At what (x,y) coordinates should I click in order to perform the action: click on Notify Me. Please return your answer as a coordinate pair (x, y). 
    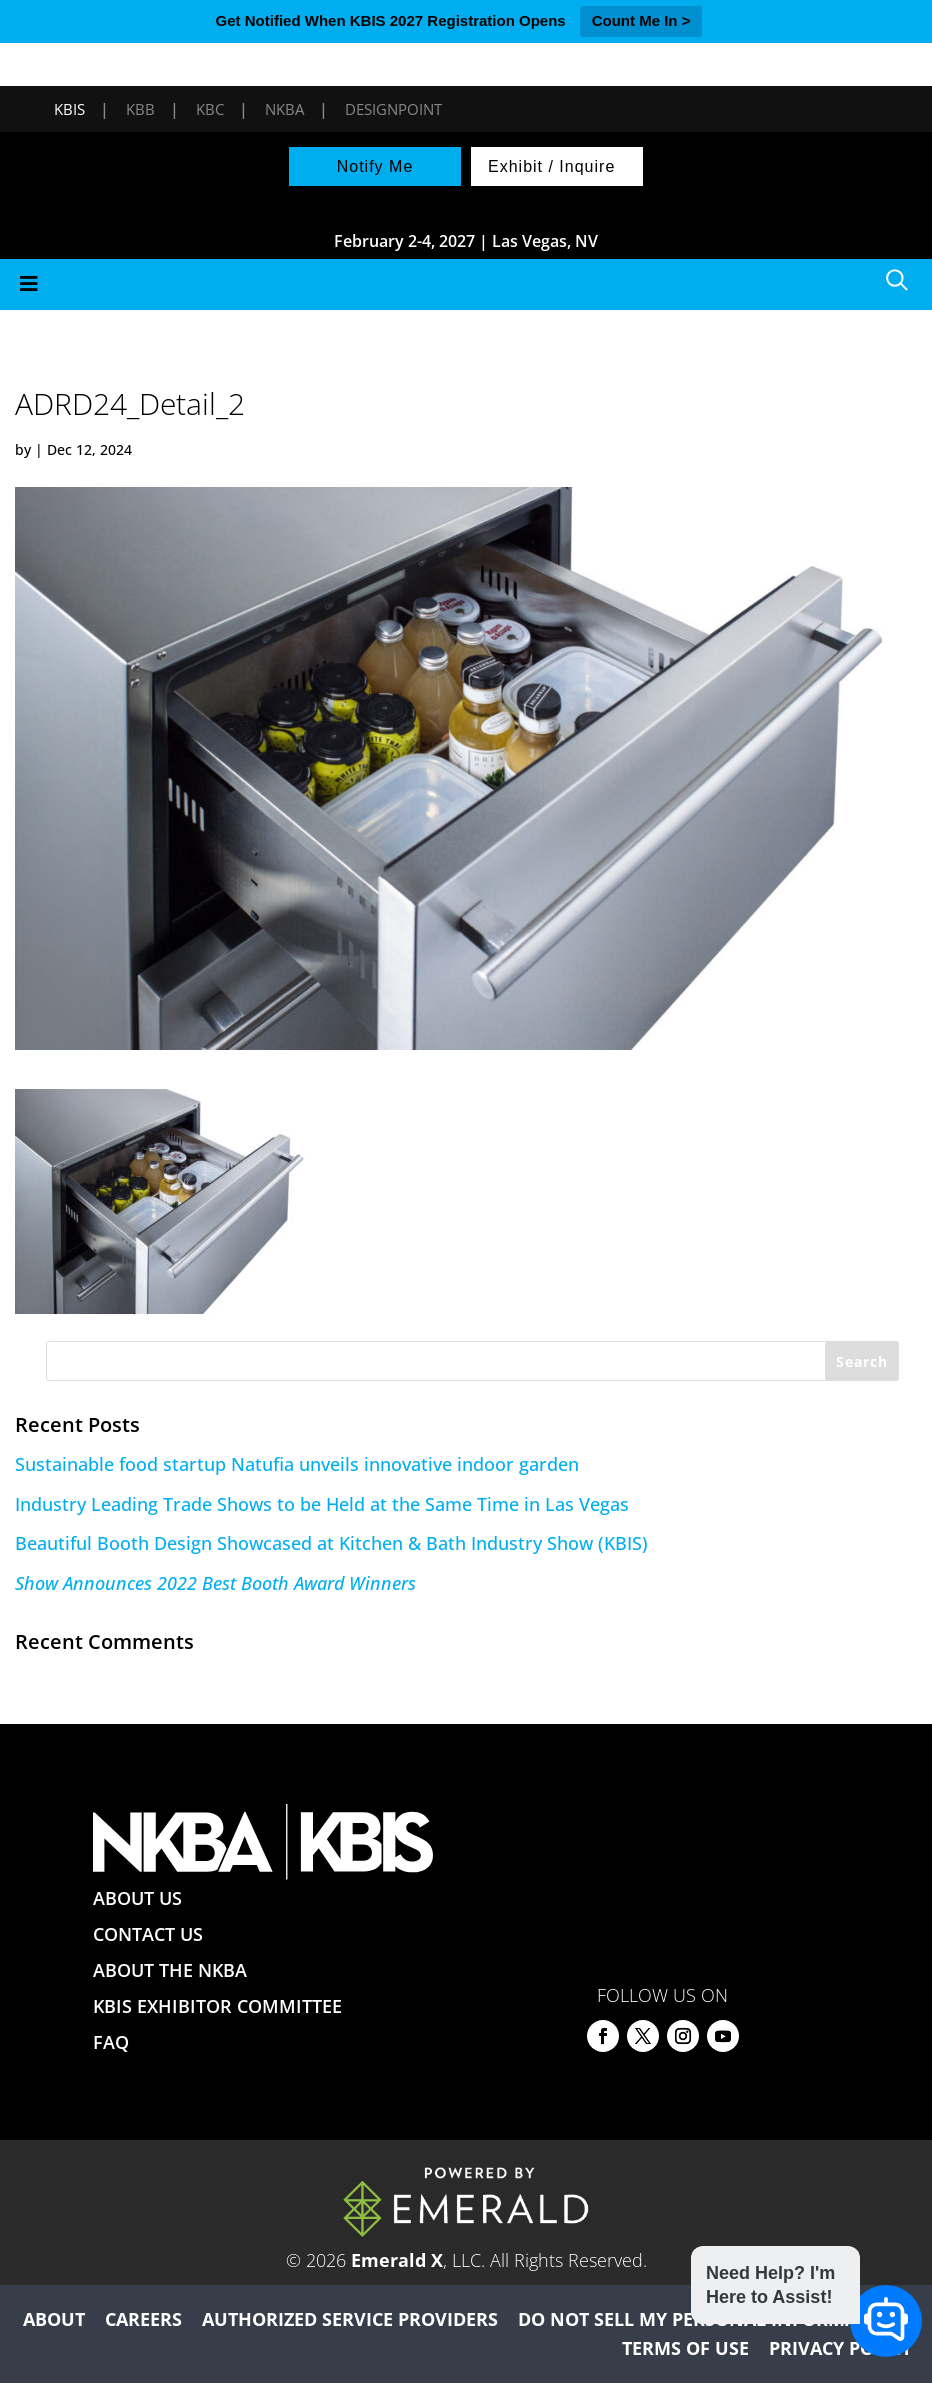
    Looking at the image, I should click on (375, 166).